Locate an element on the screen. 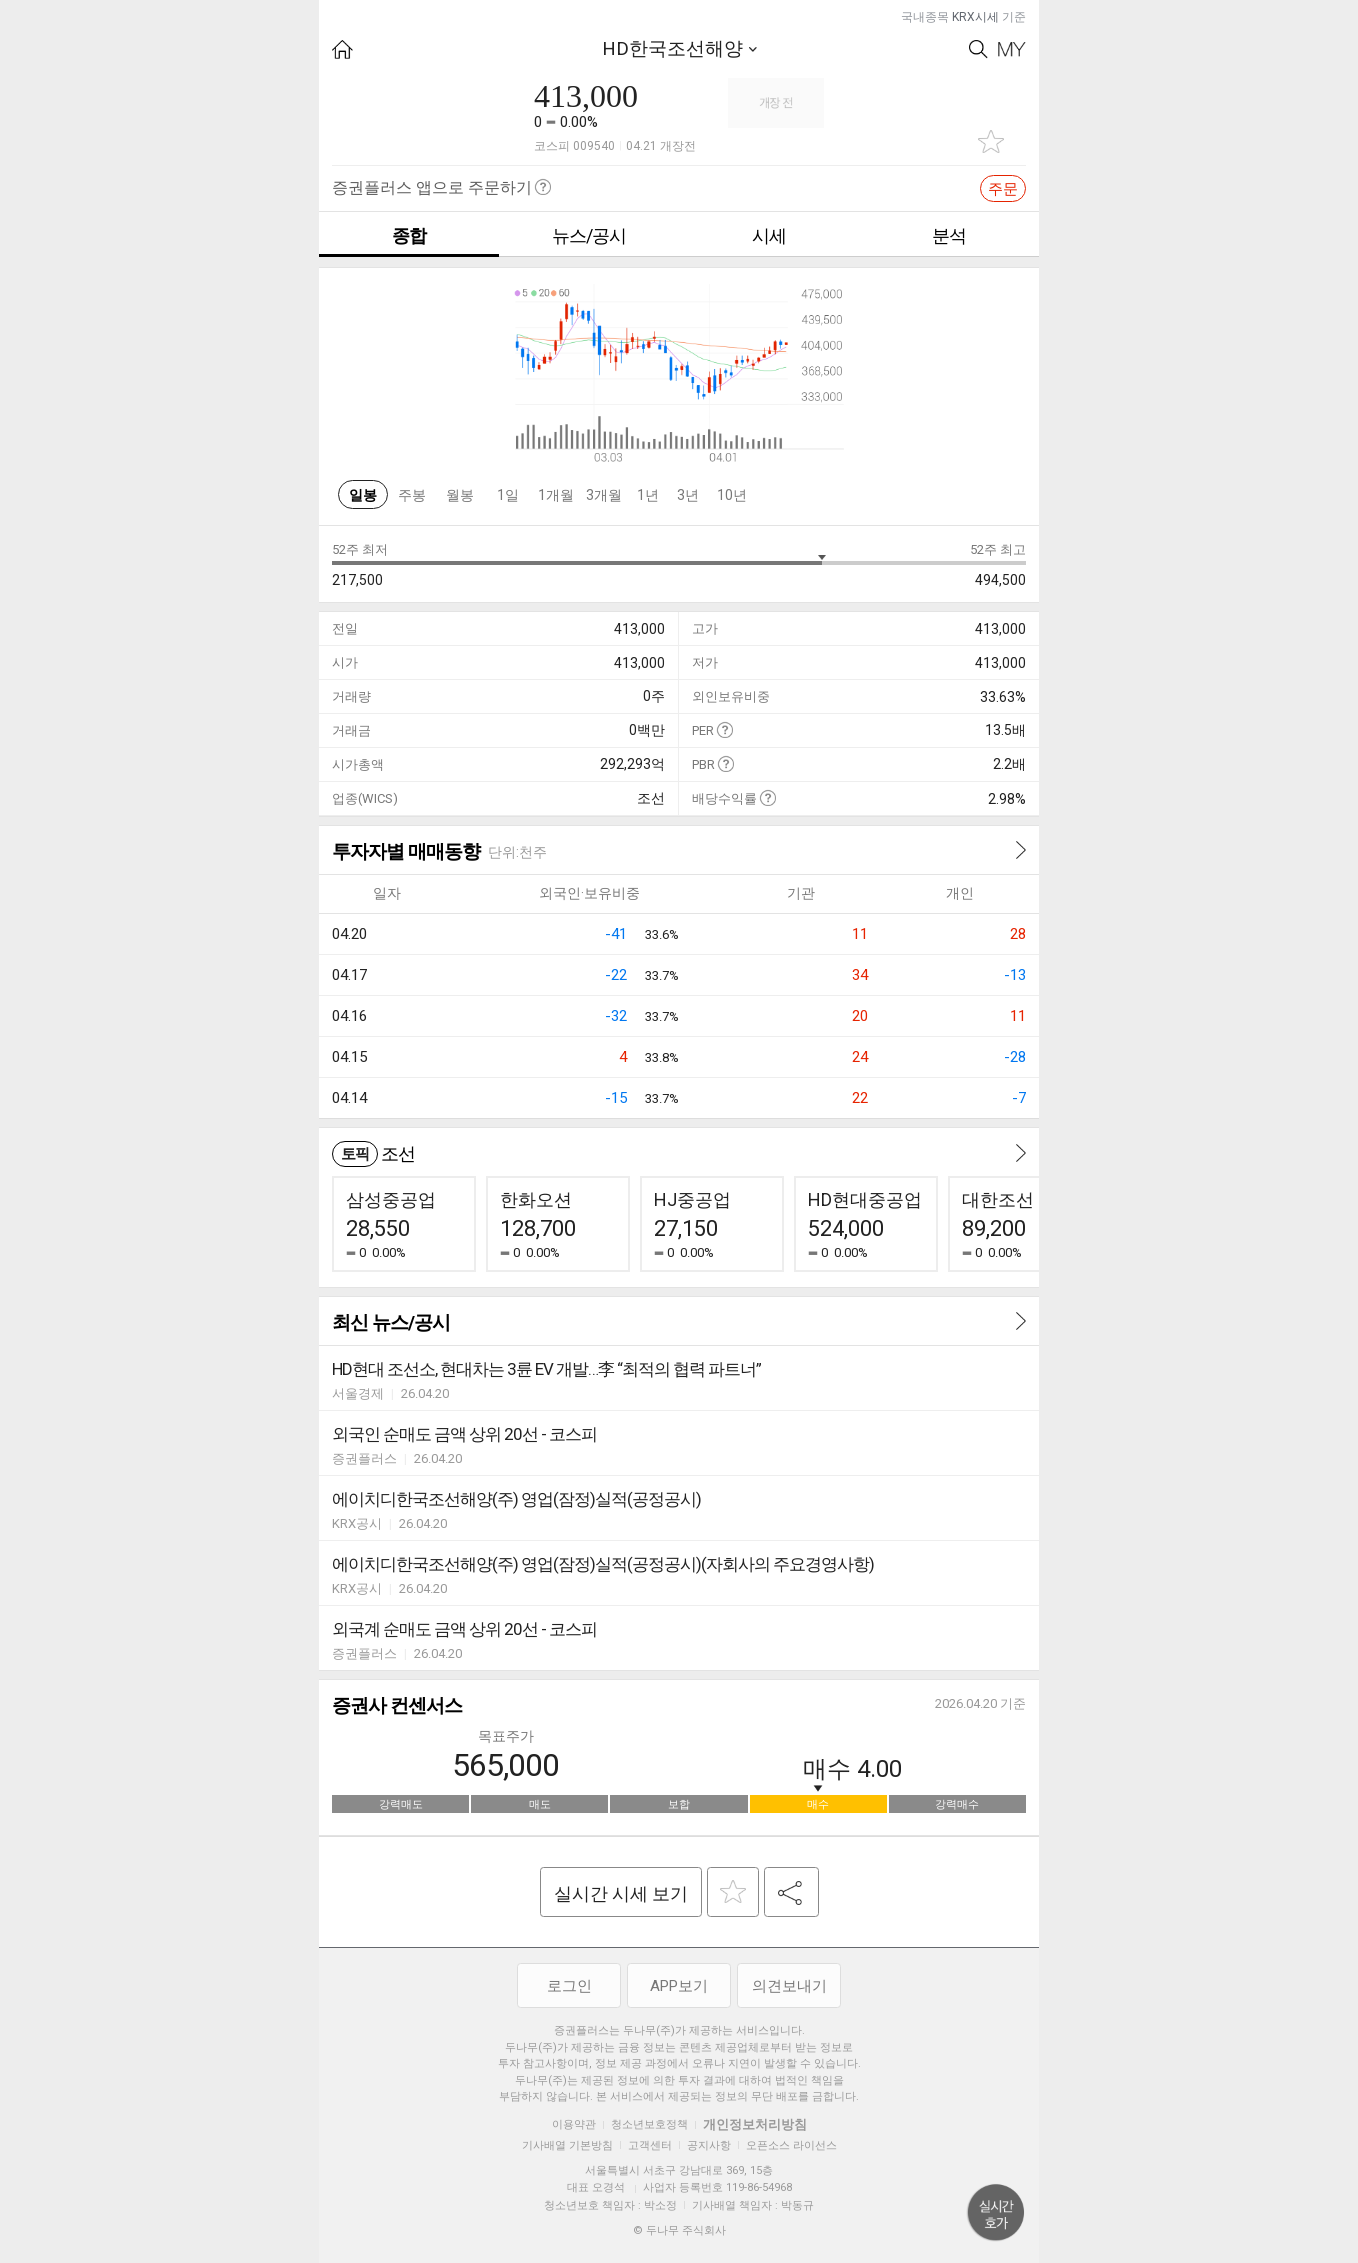 The width and height of the screenshot is (1358, 2263). 도움말 is located at coordinates (724, 729).